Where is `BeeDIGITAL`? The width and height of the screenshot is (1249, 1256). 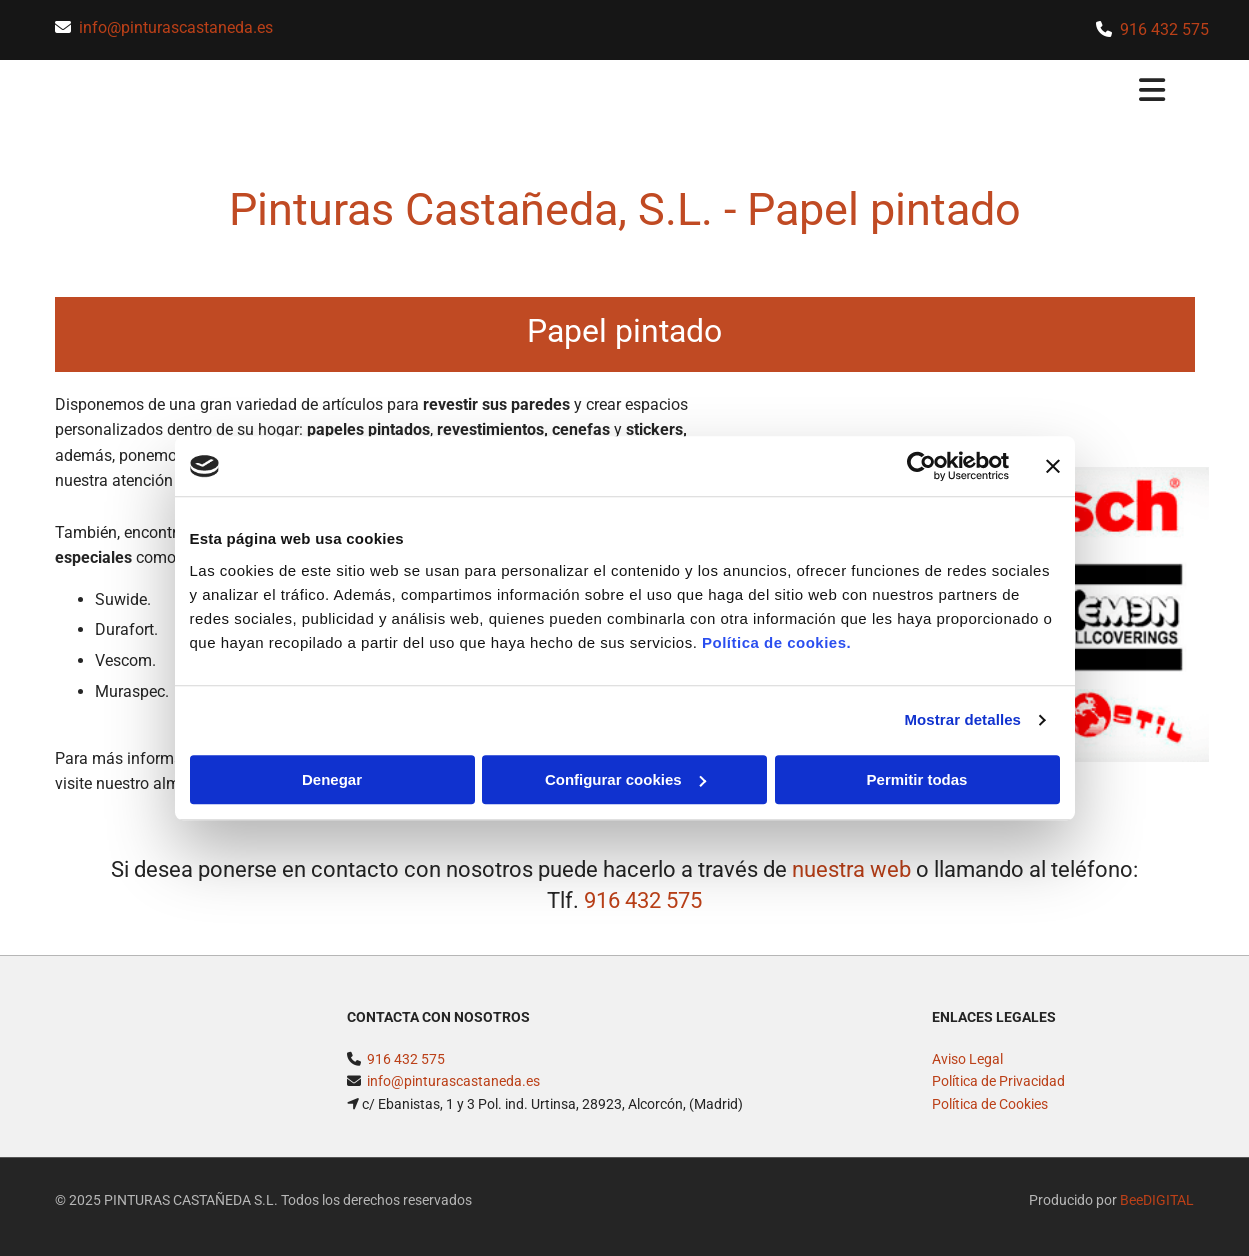
BeeDIGITAL is located at coordinates (1157, 1213).